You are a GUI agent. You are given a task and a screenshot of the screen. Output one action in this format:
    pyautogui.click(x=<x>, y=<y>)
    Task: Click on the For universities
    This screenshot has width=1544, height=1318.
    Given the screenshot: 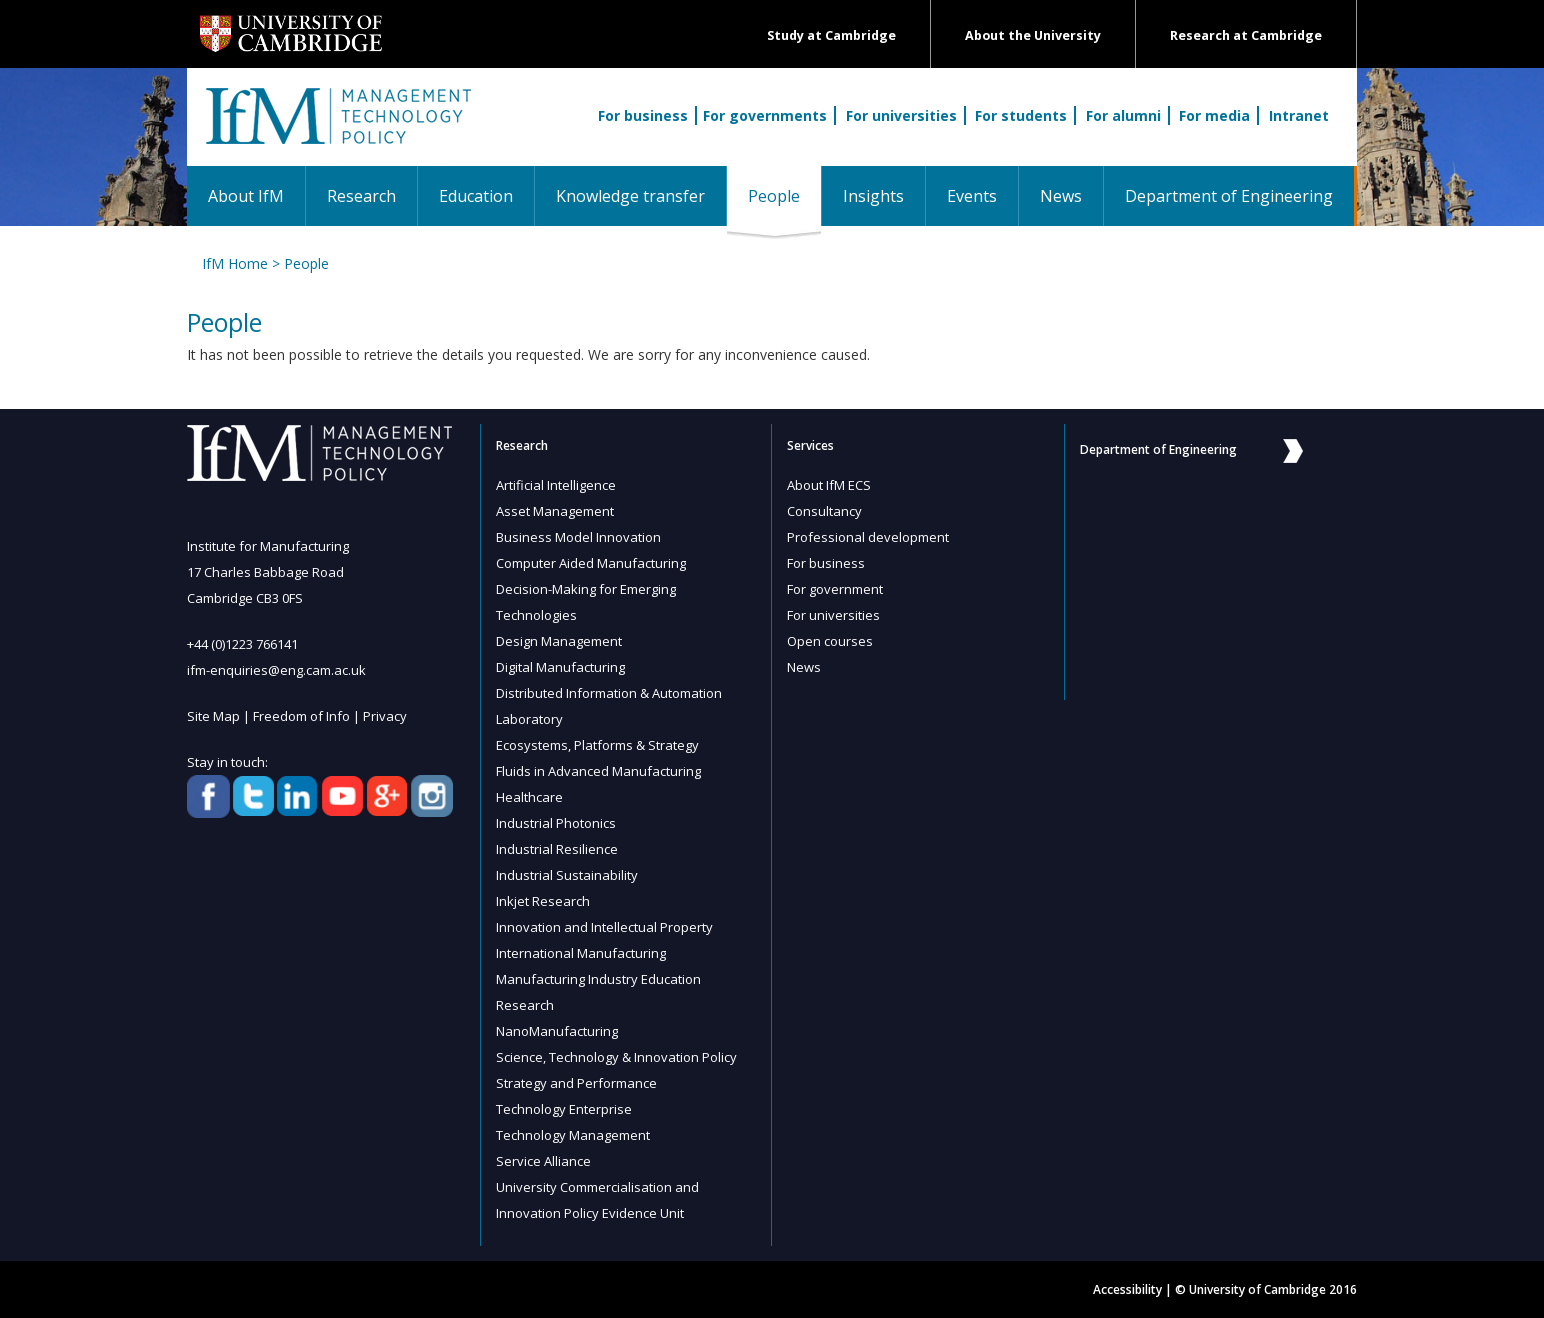 What is the action you would take?
    pyautogui.click(x=901, y=115)
    